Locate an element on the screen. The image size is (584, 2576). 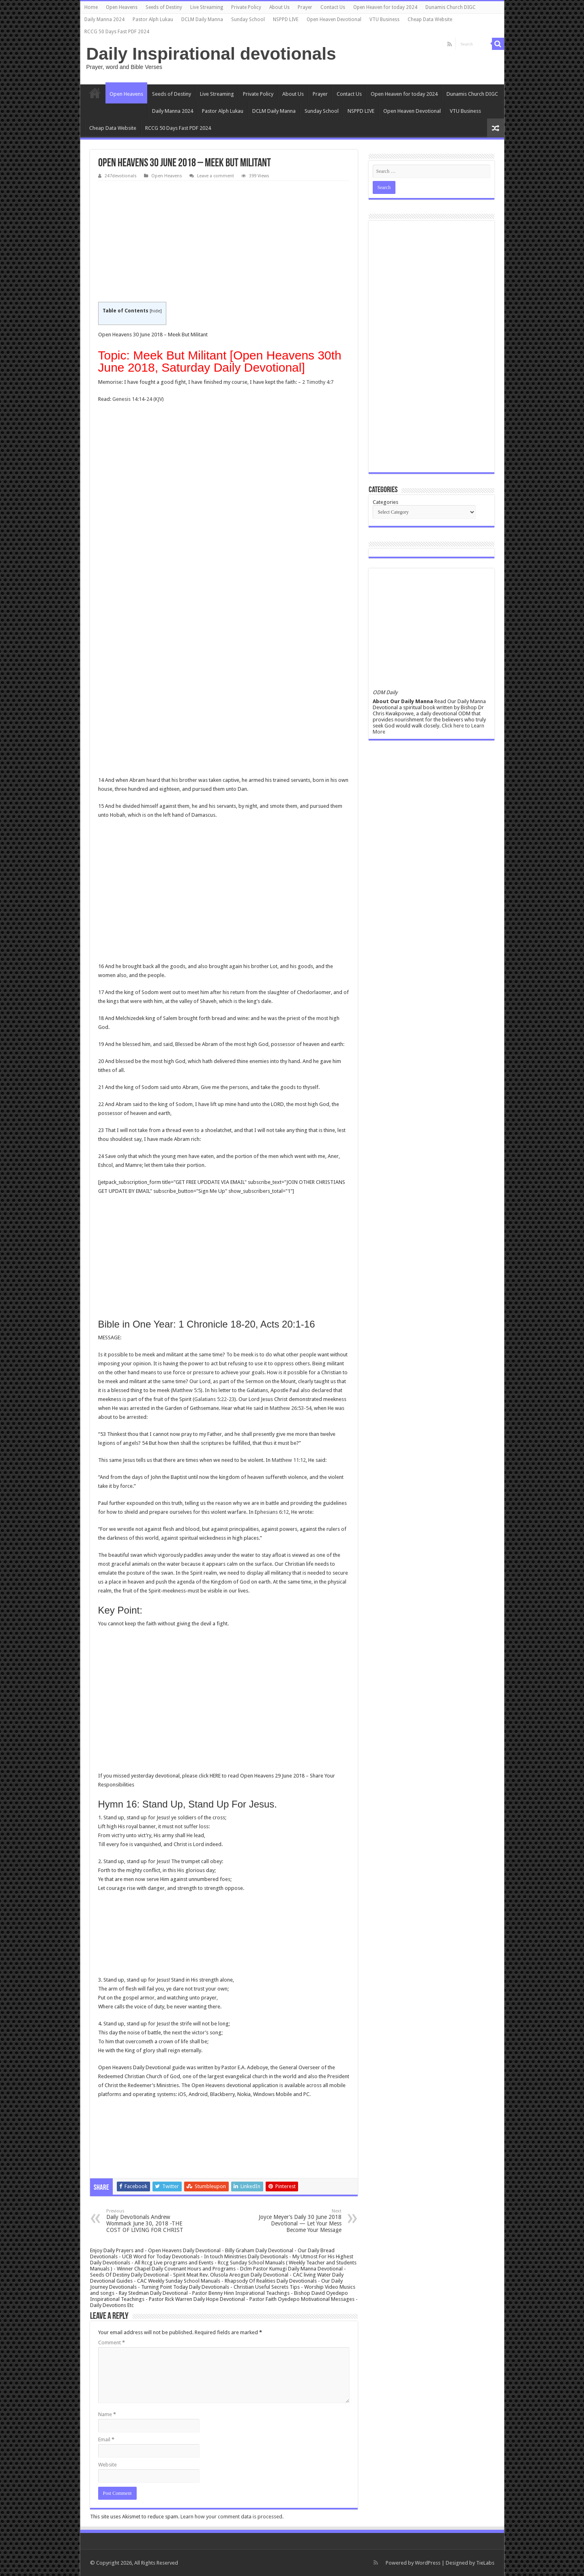
Prayer is located at coordinates (305, 7).